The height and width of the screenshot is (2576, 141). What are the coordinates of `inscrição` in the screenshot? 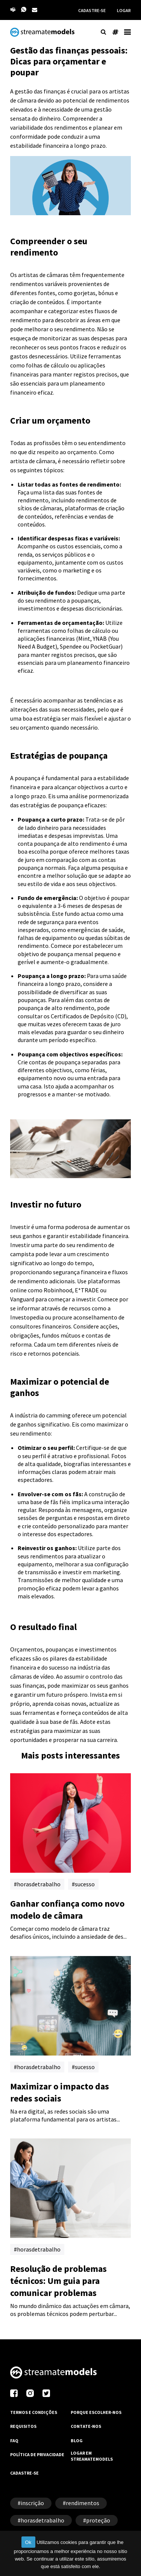 It's located at (32, 2503).